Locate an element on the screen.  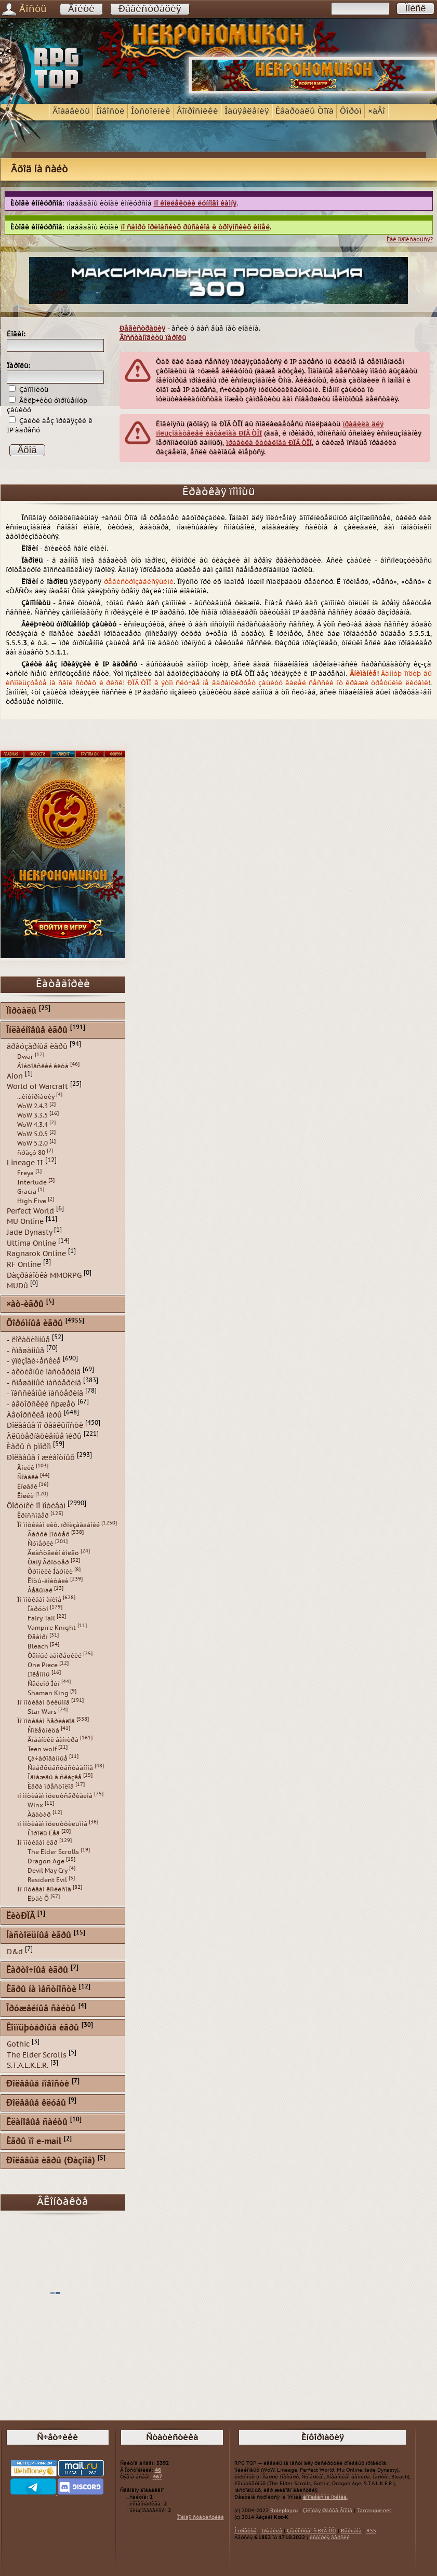
Èãðû ñ þìîðîì is located at coordinates (29, 1446).